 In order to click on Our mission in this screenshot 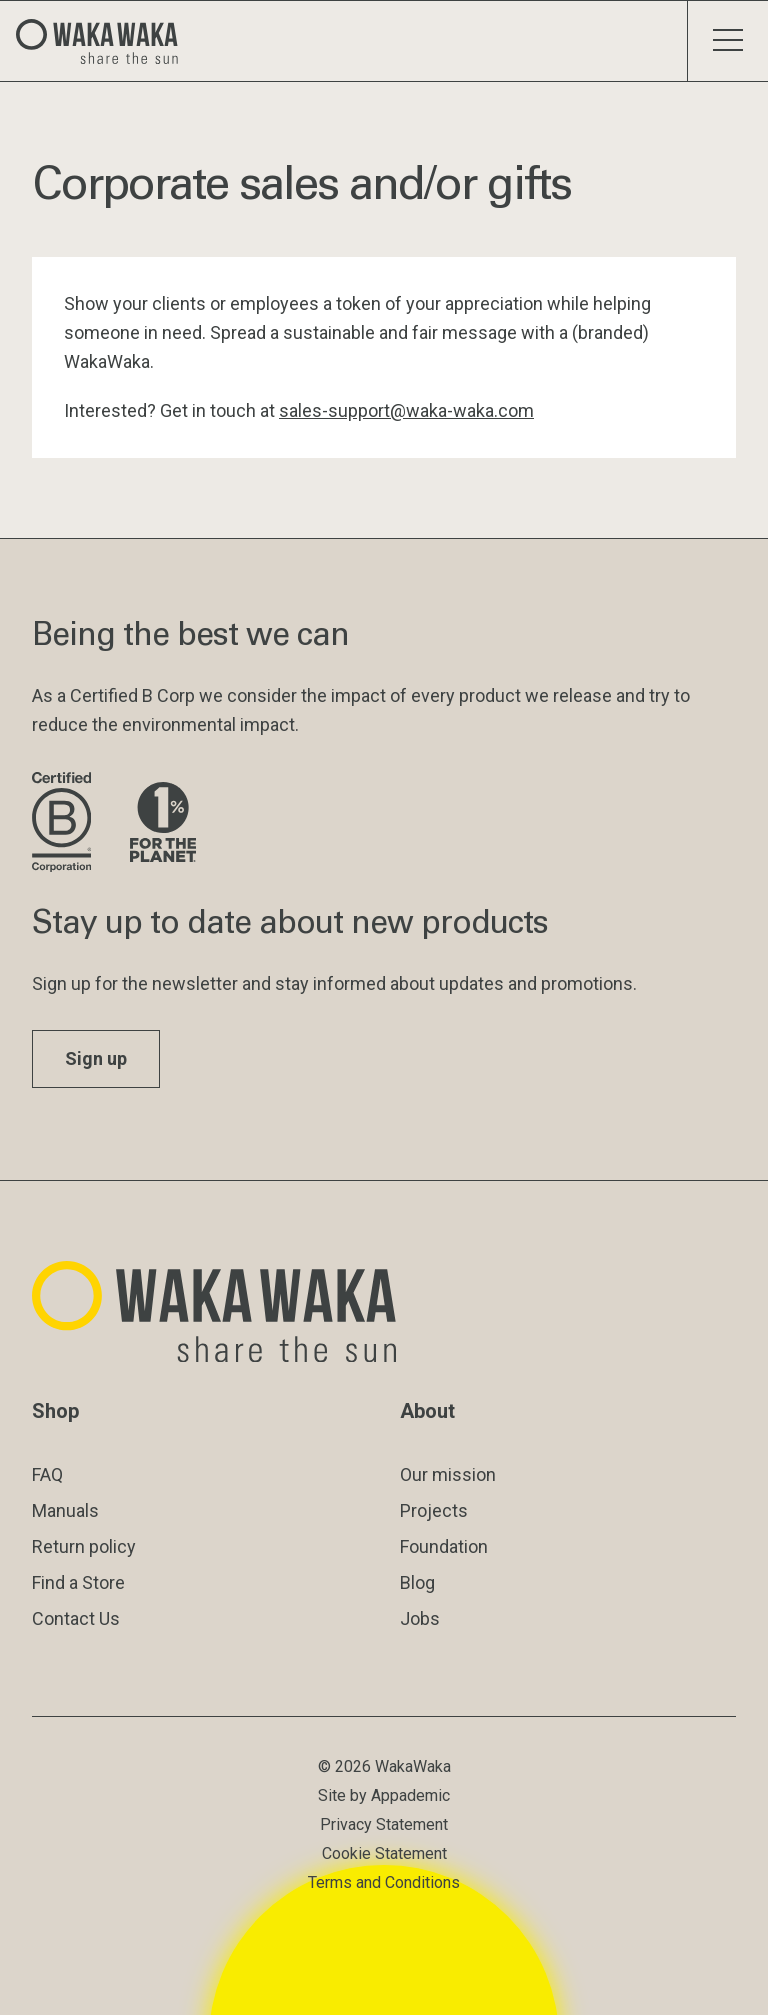, I will do `click(448, 1474)`.